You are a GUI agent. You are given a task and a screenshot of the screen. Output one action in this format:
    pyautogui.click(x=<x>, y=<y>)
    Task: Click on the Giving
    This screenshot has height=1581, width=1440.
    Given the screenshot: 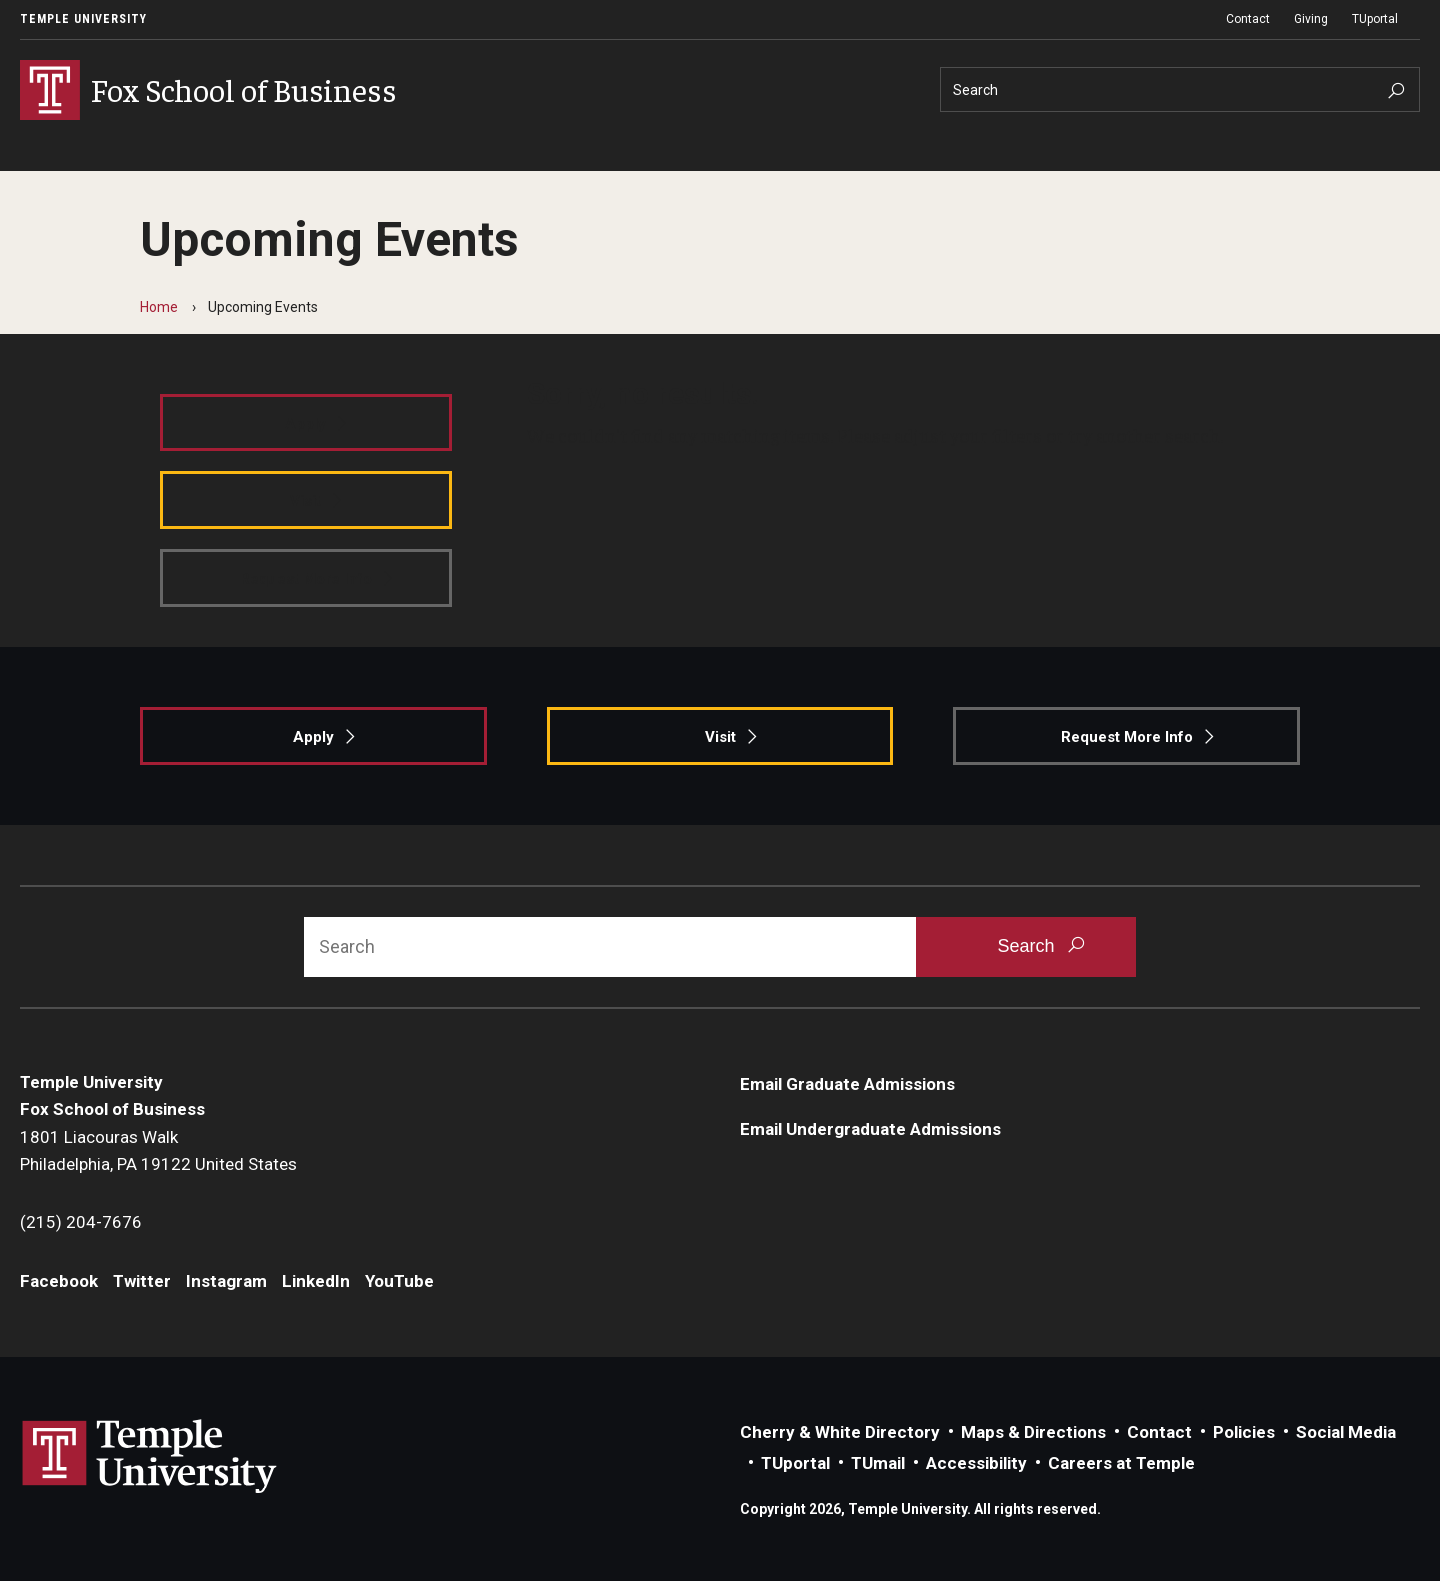 What is the action you would take?
    pyautogui.click(x=1311, y=19)
    